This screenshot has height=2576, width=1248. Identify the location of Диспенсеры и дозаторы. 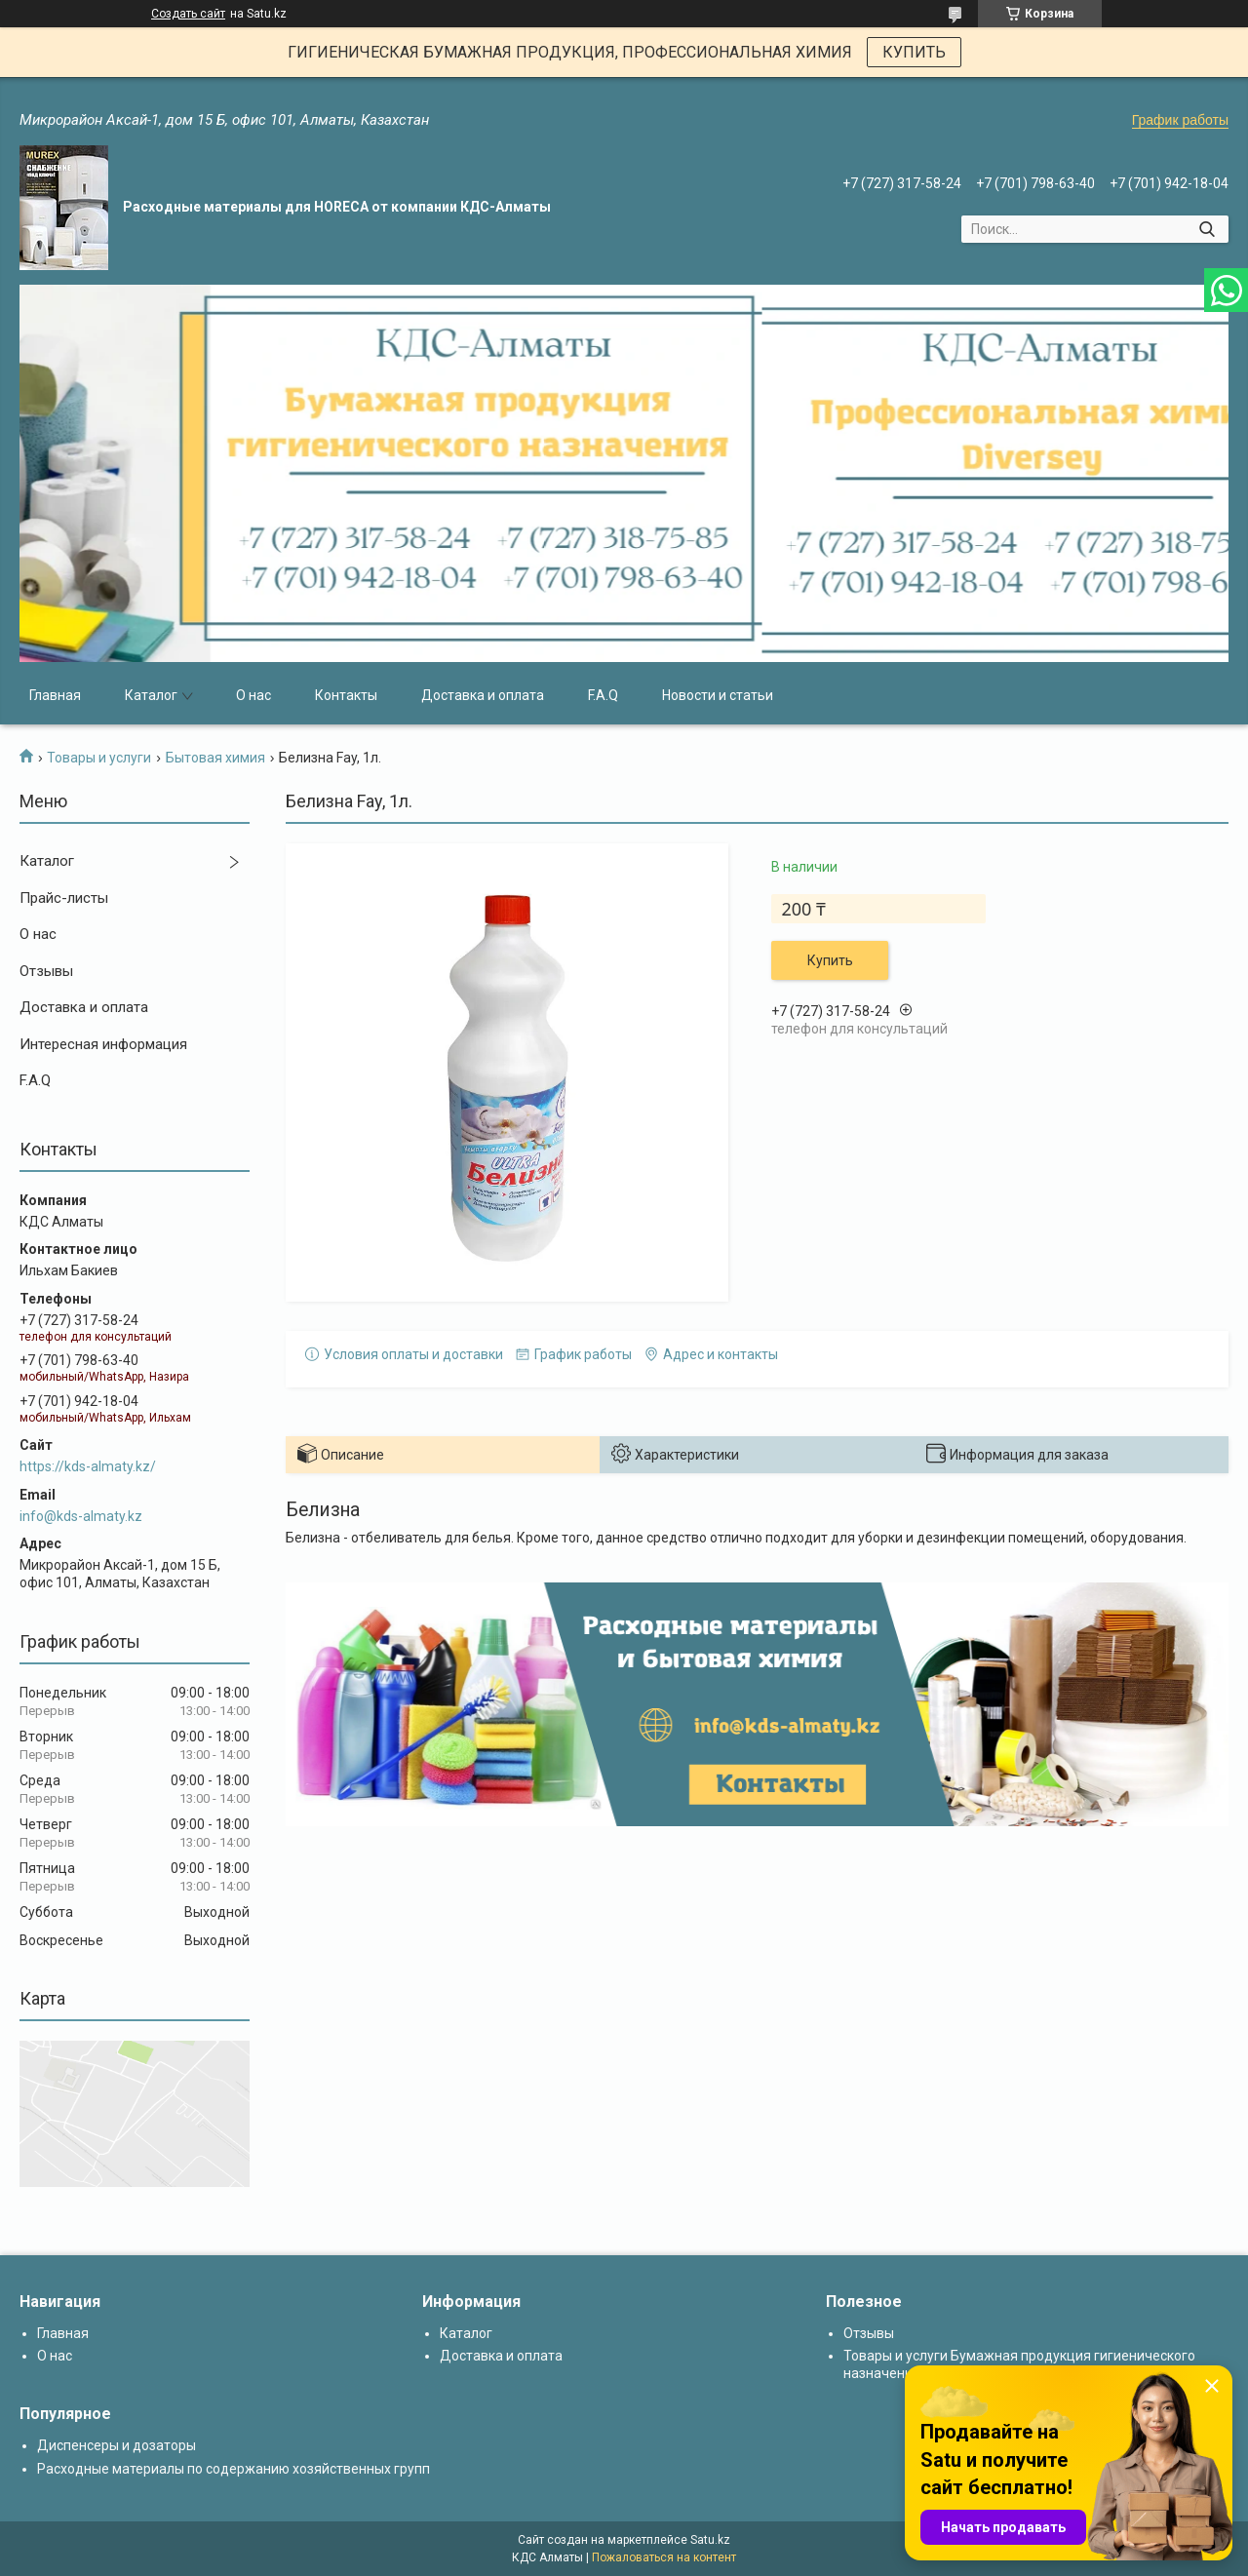
(116, 2445).